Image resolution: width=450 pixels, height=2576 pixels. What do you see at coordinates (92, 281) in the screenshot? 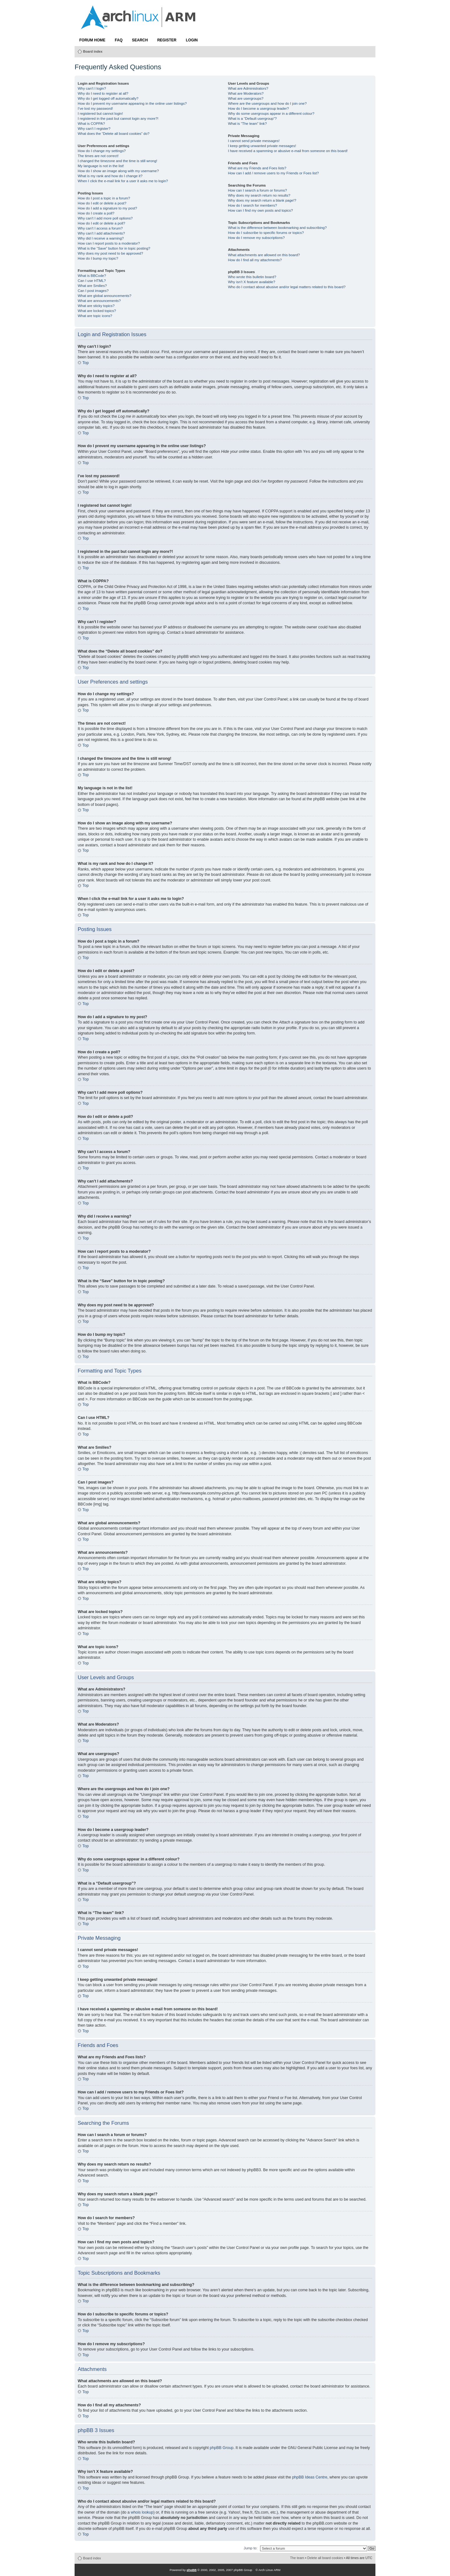
I see `Can I use HTML?` at bounding box center [92, 281].